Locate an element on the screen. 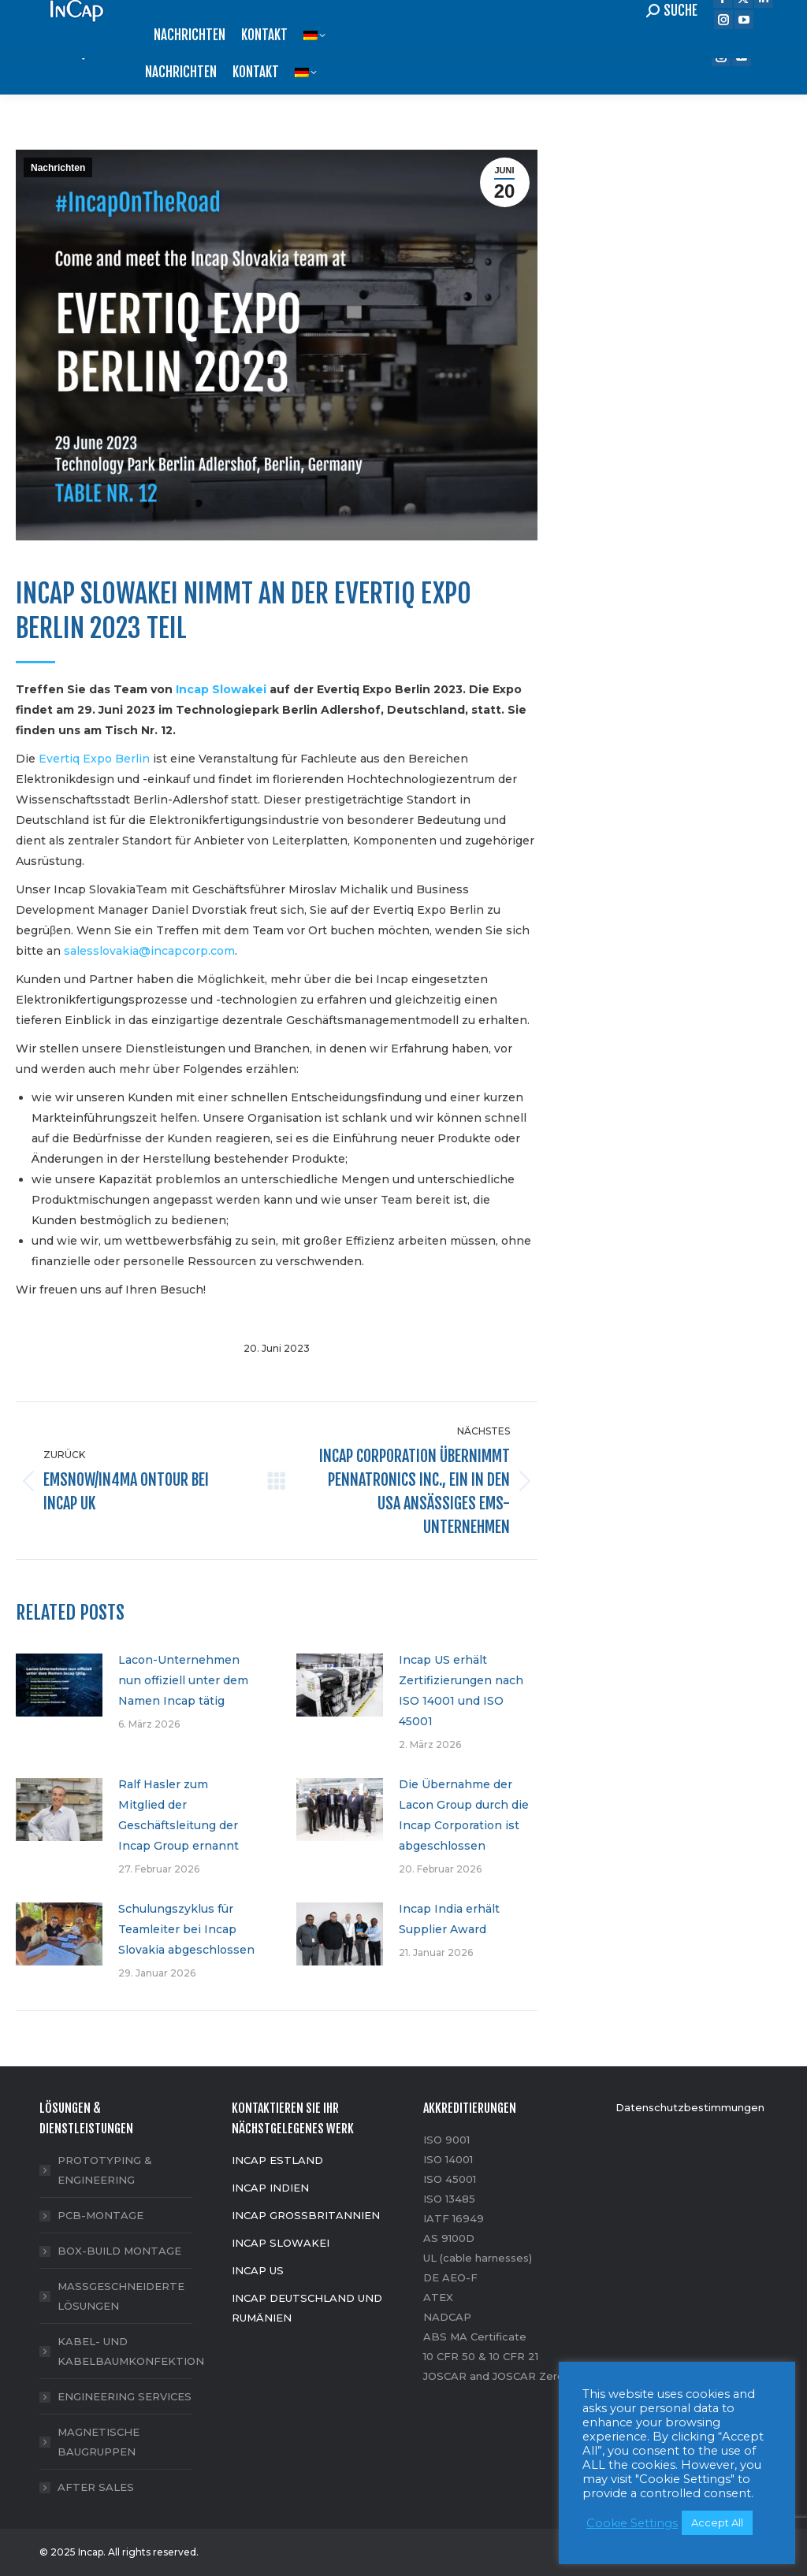  Incap US erhält Zertifizierungen nach ISO 14001 und ISO 45001 is located at coordinates (461, 1690).